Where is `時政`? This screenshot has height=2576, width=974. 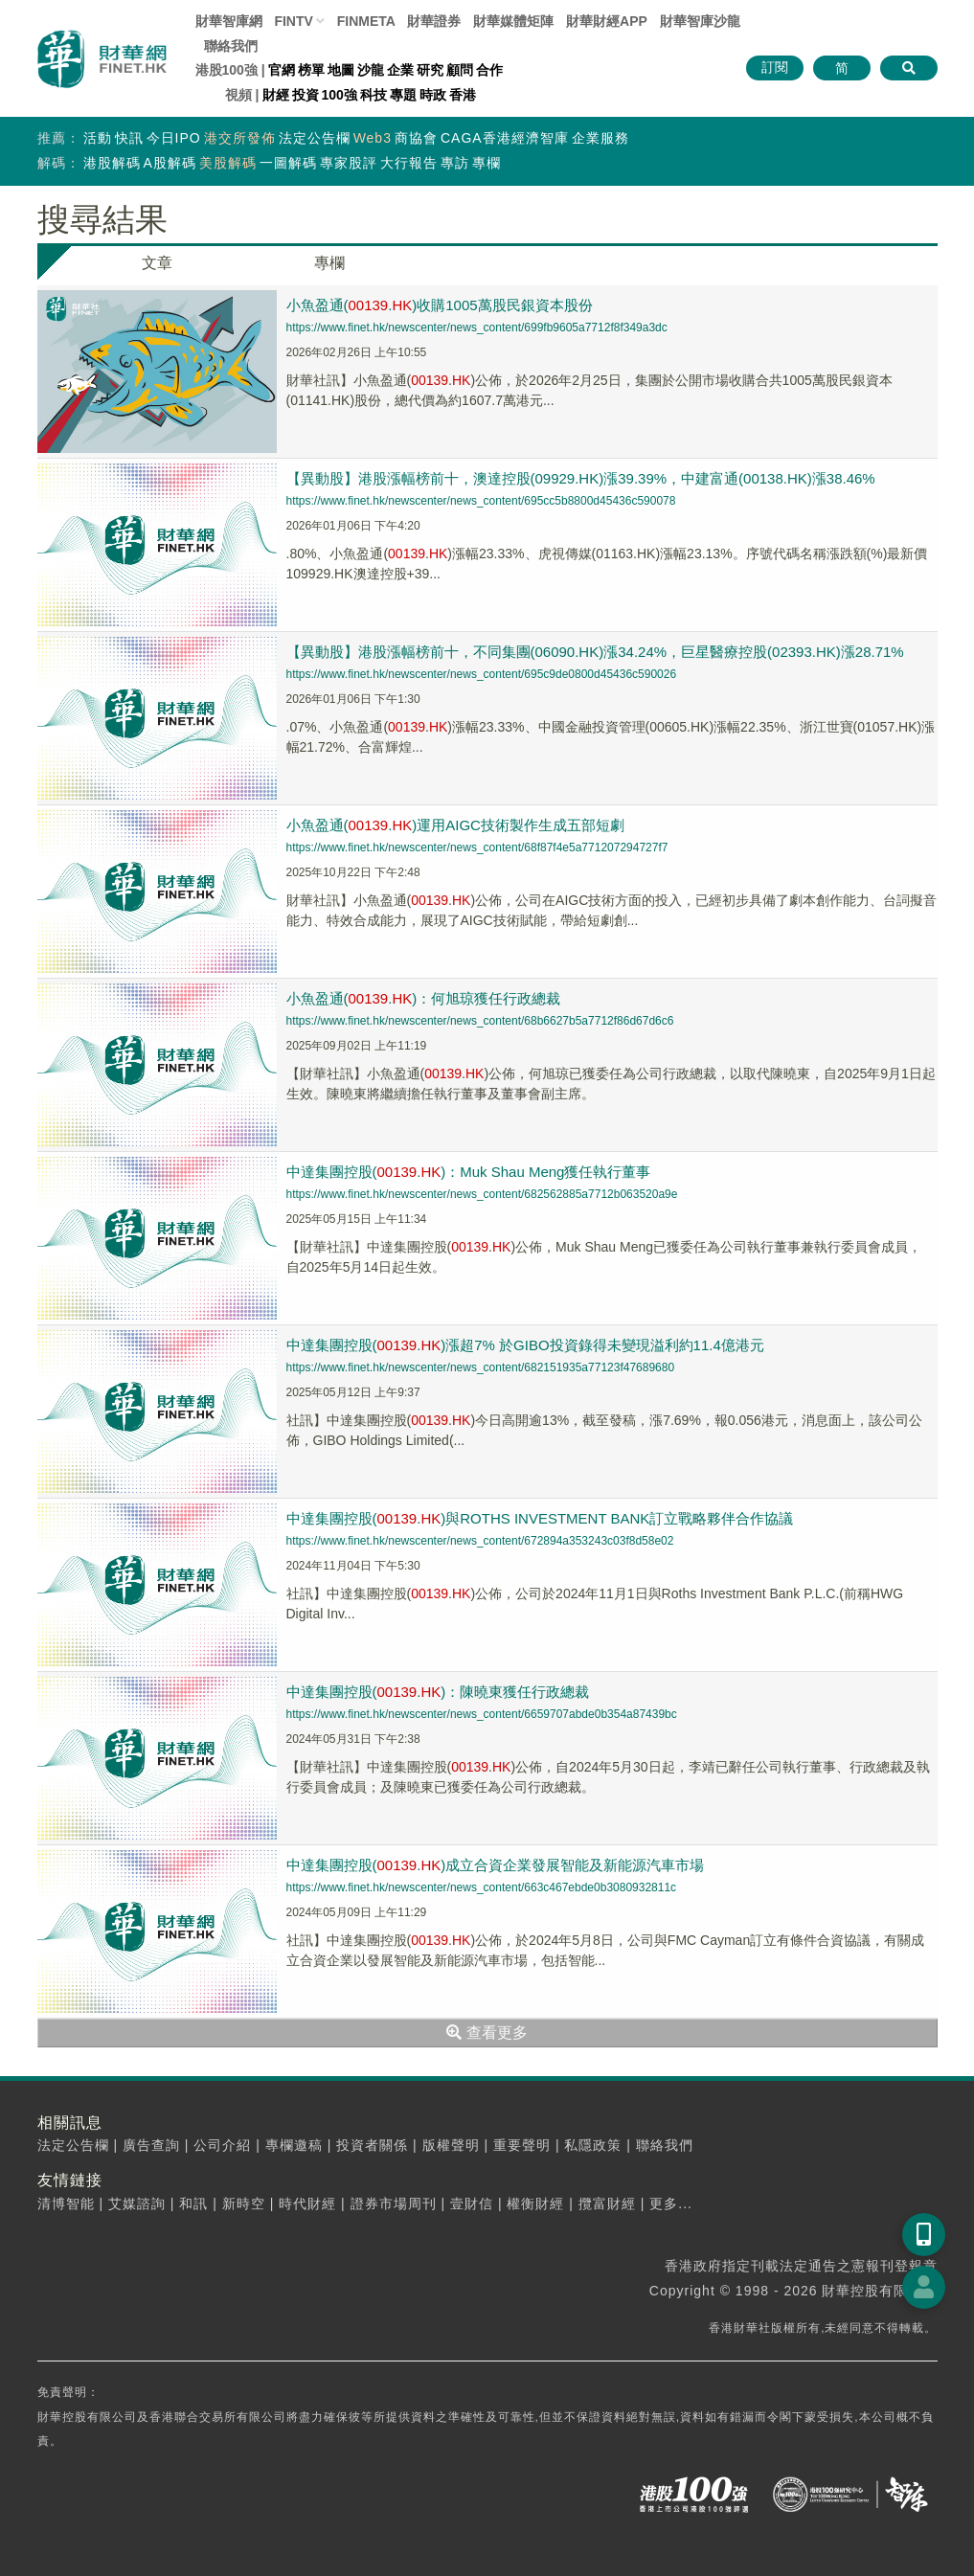
時政 is located at coordinates (432, 94).